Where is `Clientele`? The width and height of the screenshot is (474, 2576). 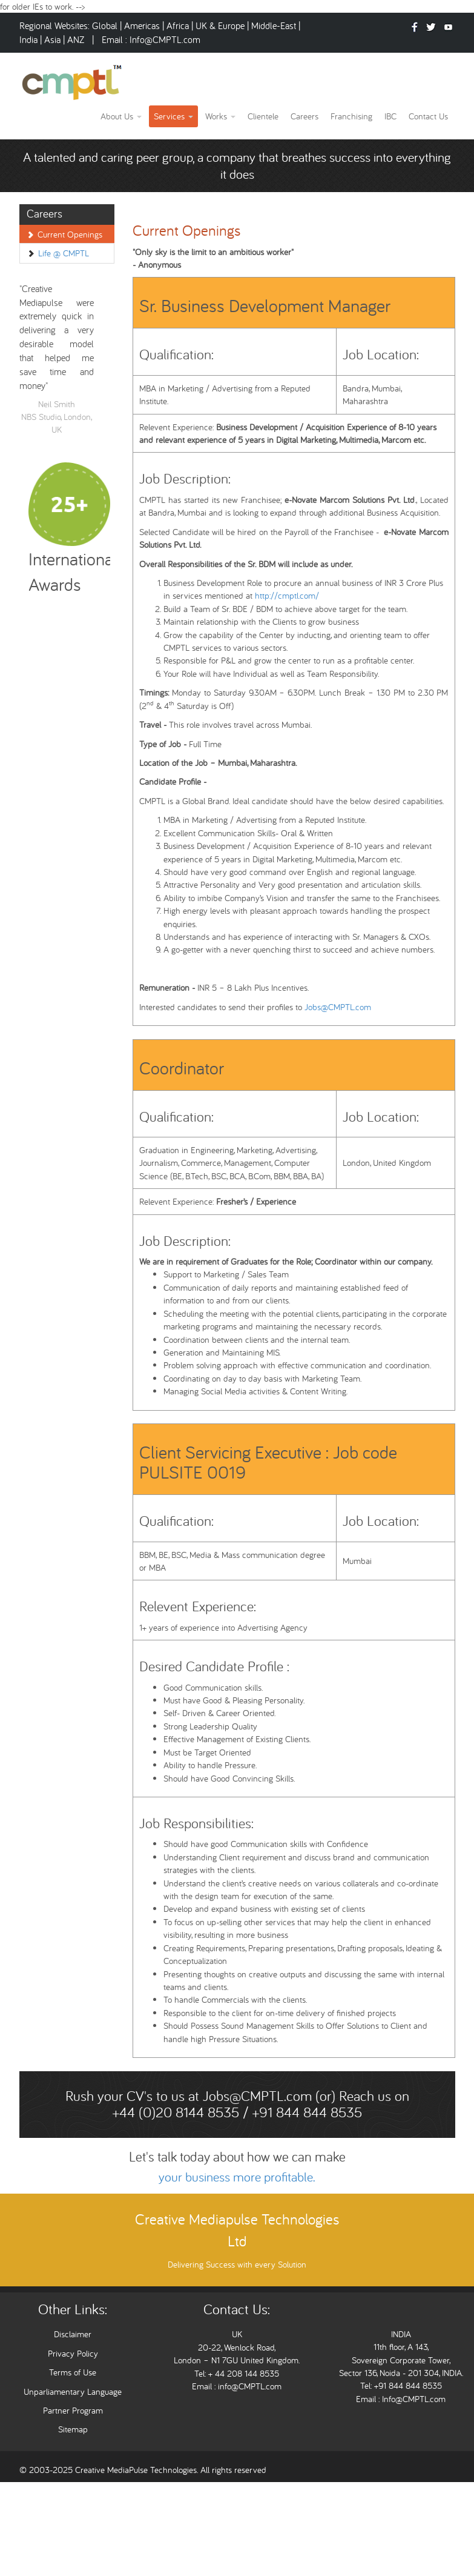
Clientele is located at coordinates (263, 116).